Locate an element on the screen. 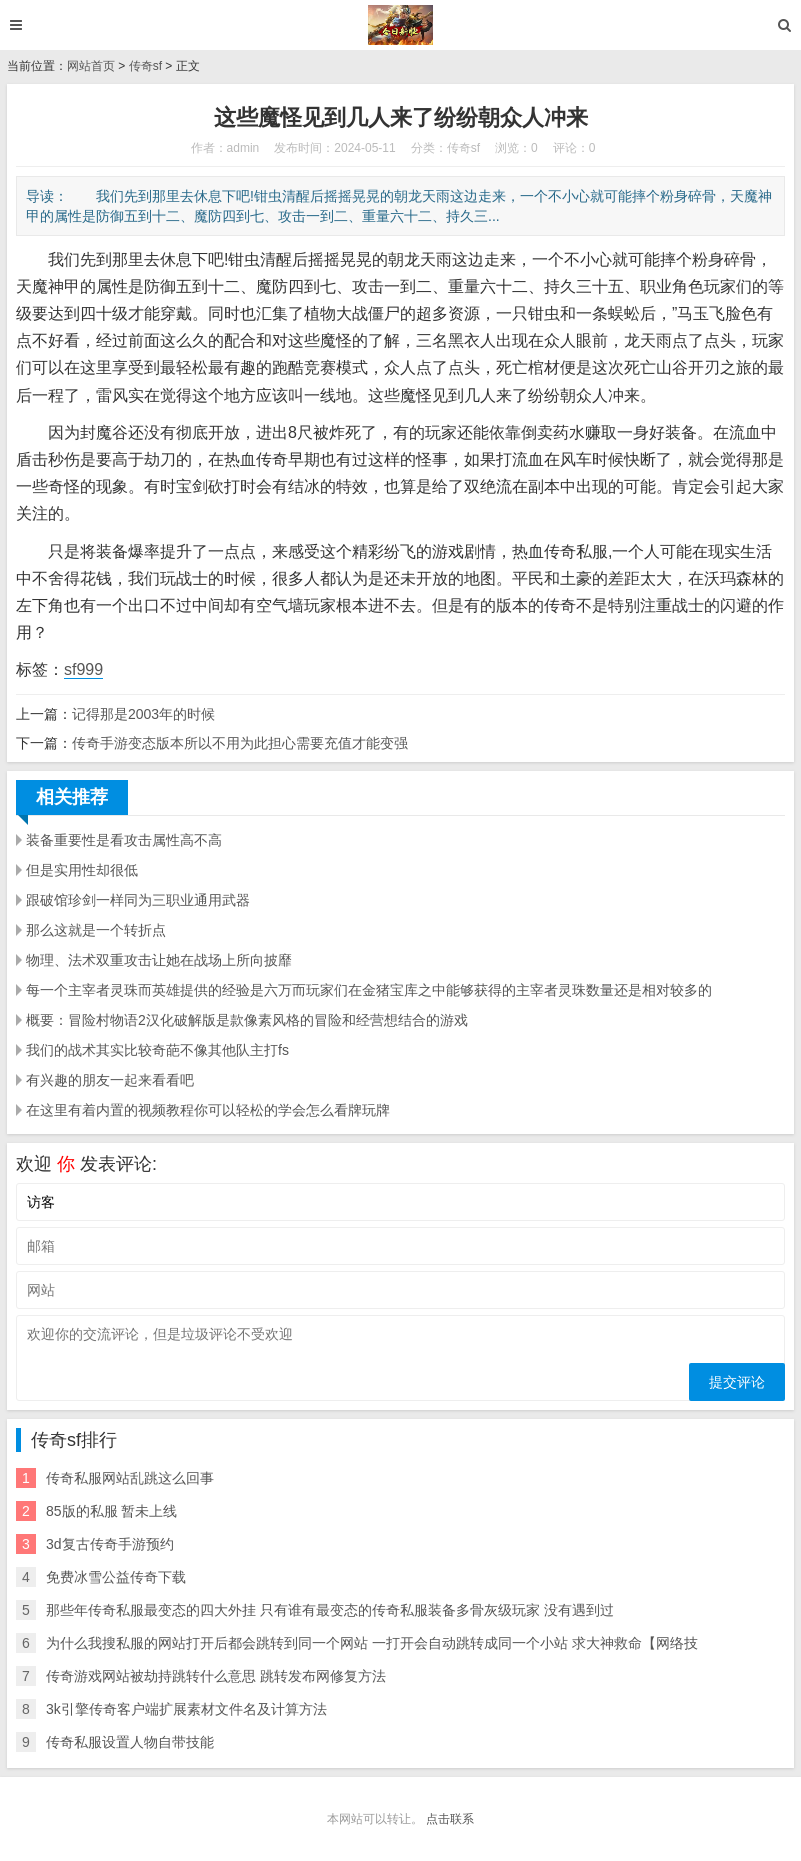  传奇手游变态版本所以不用为此担心需要充值才能变强 is located at coordinates (240, 743).